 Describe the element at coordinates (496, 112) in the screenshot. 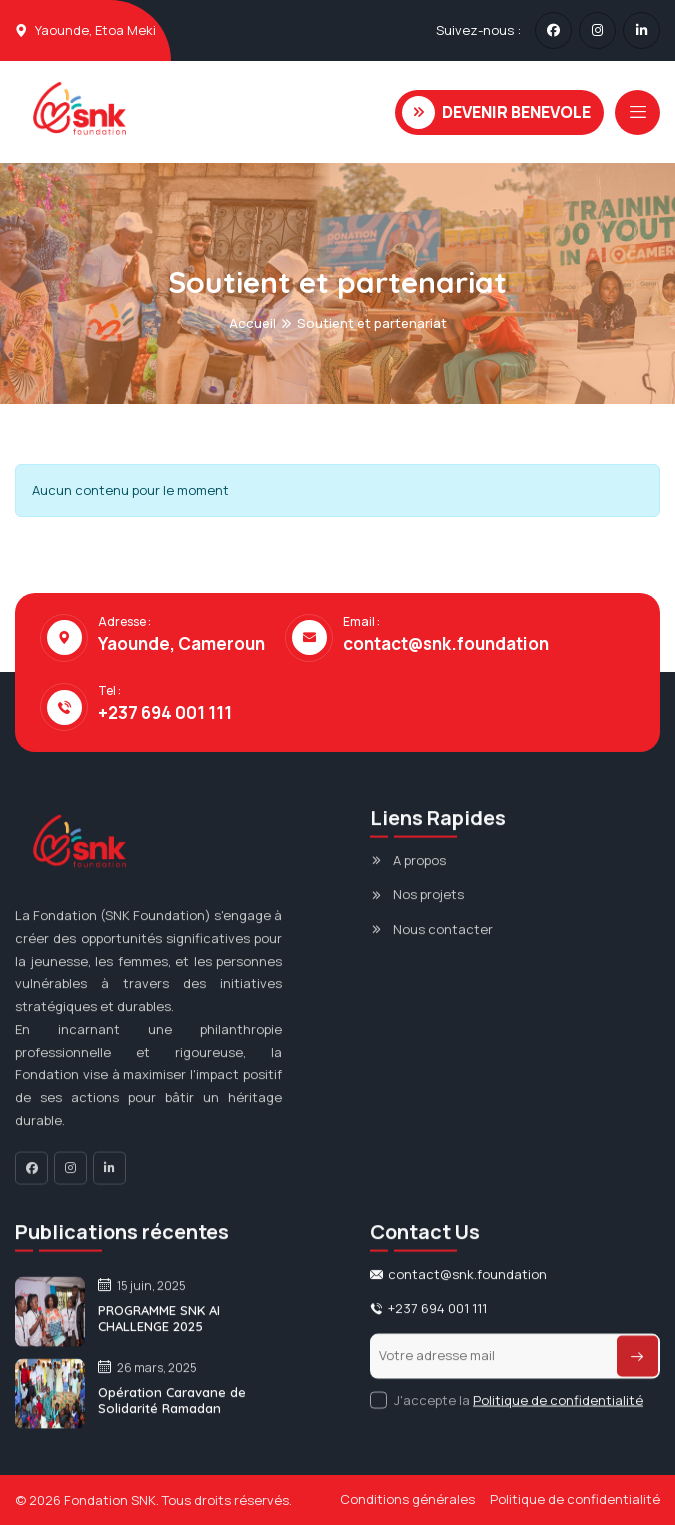

I see `DEVENIR BENEVOLE` at that location.